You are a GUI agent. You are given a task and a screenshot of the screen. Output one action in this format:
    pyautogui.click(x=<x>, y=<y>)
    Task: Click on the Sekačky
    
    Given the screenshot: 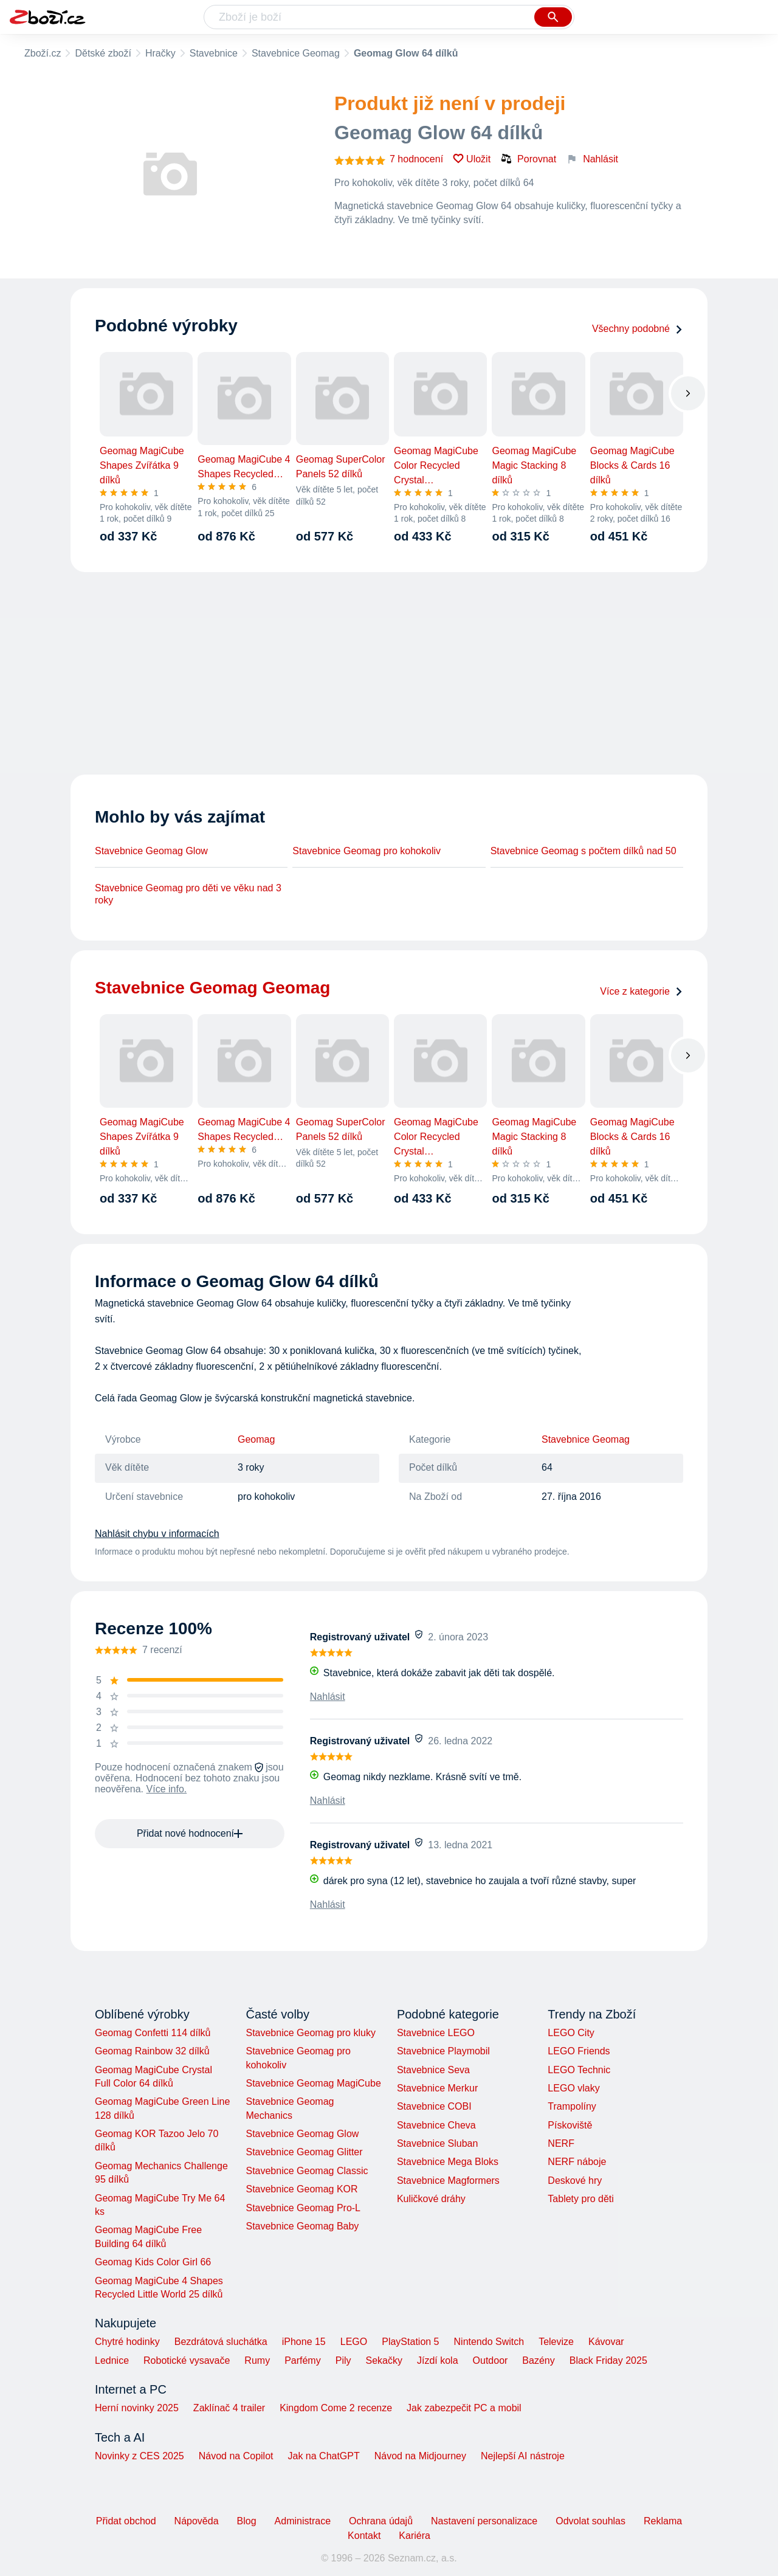 What is the action you would take?
    pyautogui.click(x=383, y=2360)
    